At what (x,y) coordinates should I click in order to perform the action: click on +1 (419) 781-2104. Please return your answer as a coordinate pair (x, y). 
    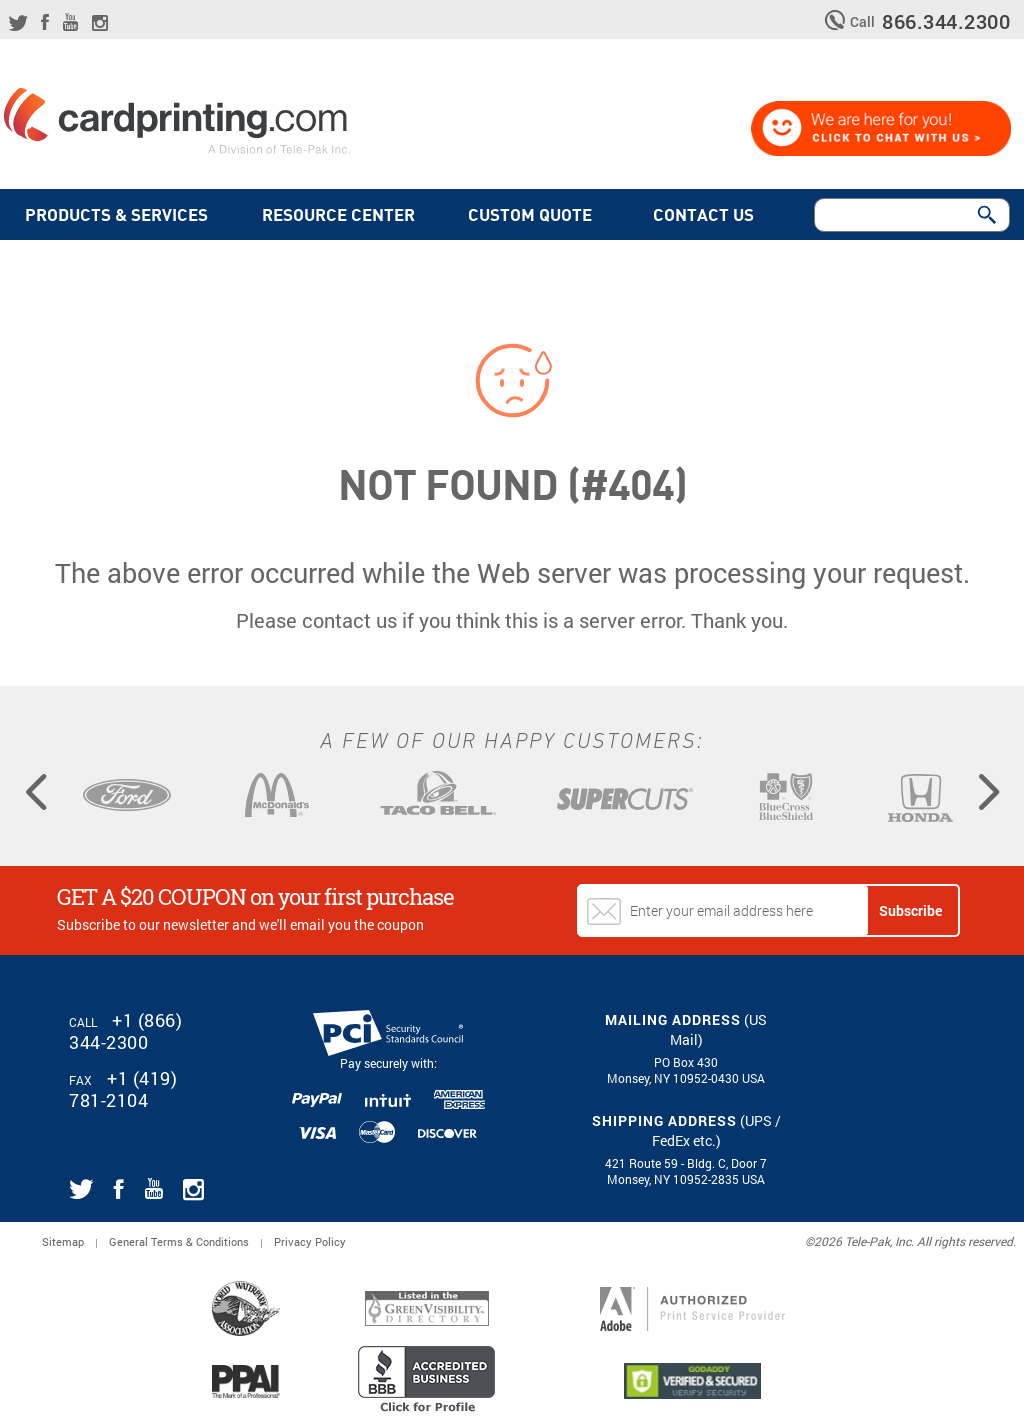
    Looking at the image, I should click on (123, 1089).